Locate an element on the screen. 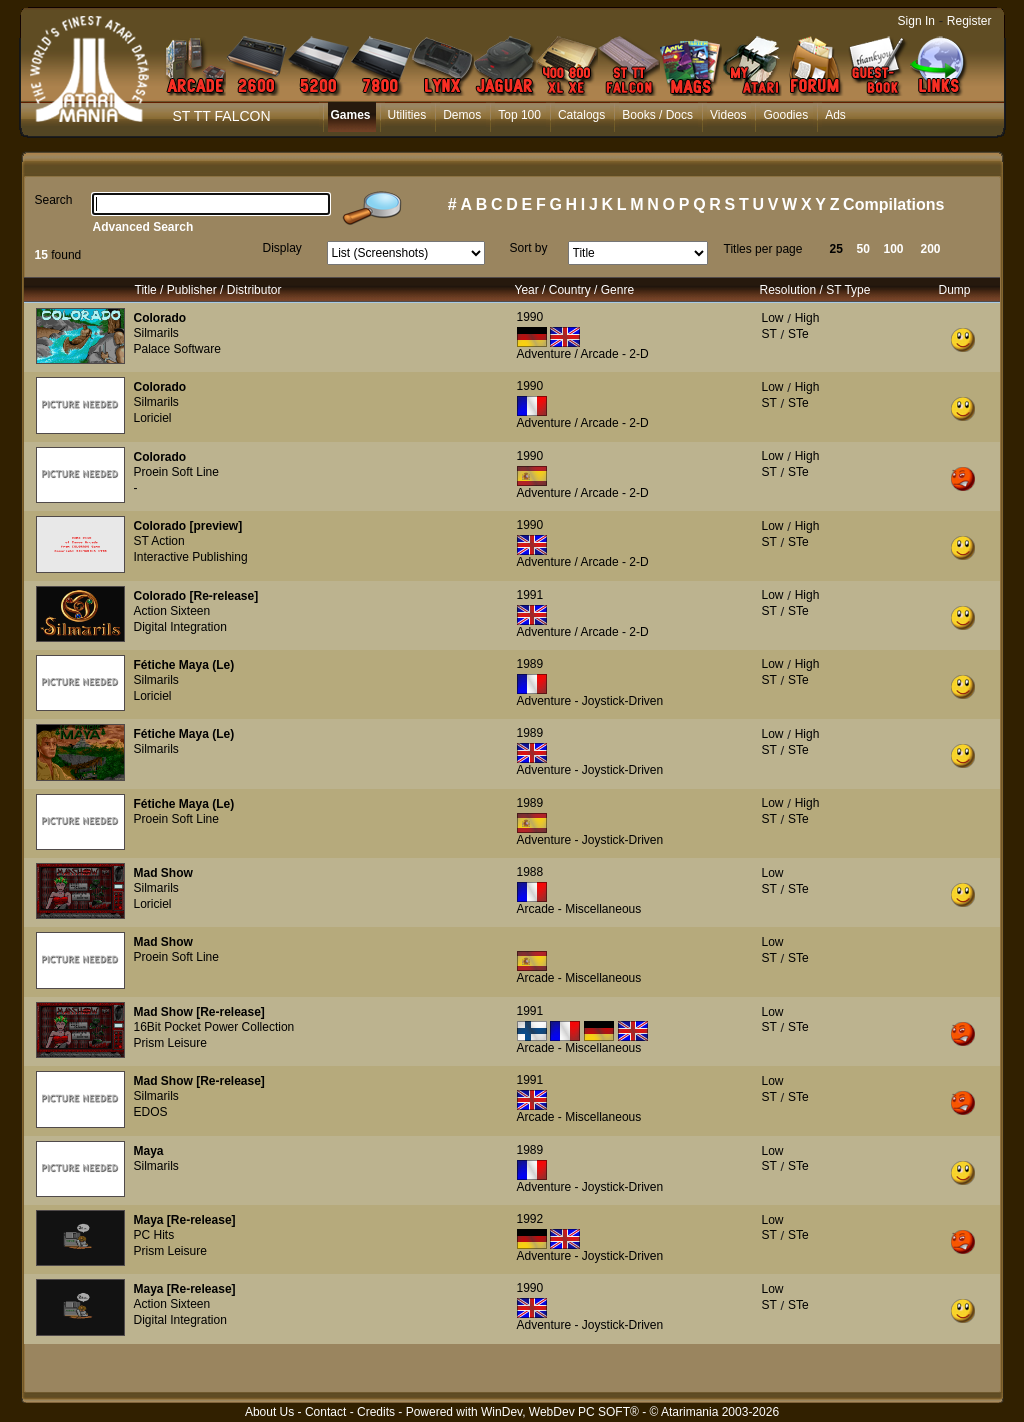 The height and width of the screenshot is (1422, 1024). 16Bit Pocket Power Collection is located at coordinates (214, 1027).